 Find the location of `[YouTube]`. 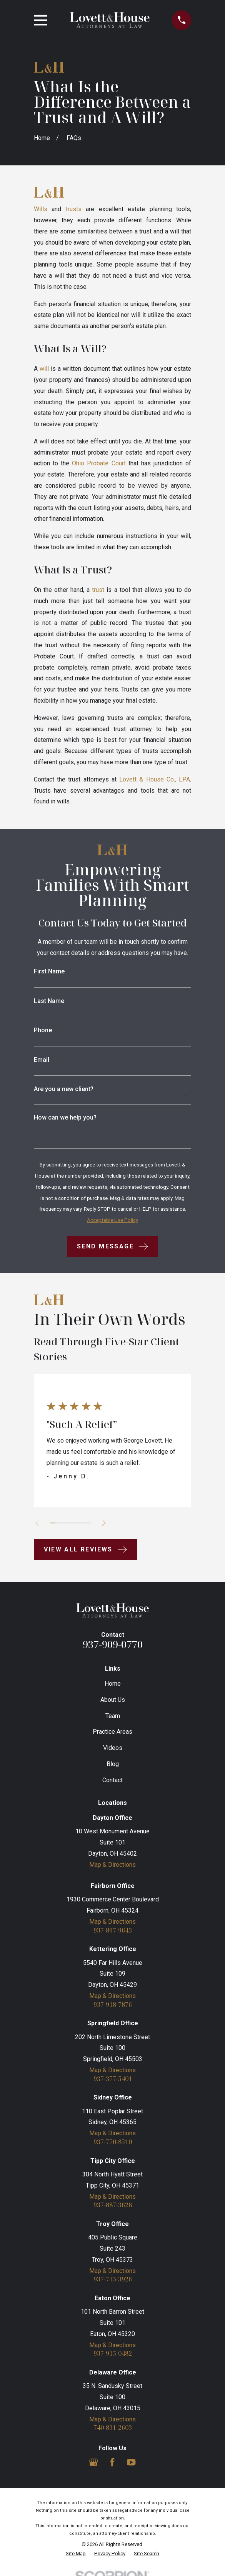

[YouTube] is located at coordinates (131, 2462).